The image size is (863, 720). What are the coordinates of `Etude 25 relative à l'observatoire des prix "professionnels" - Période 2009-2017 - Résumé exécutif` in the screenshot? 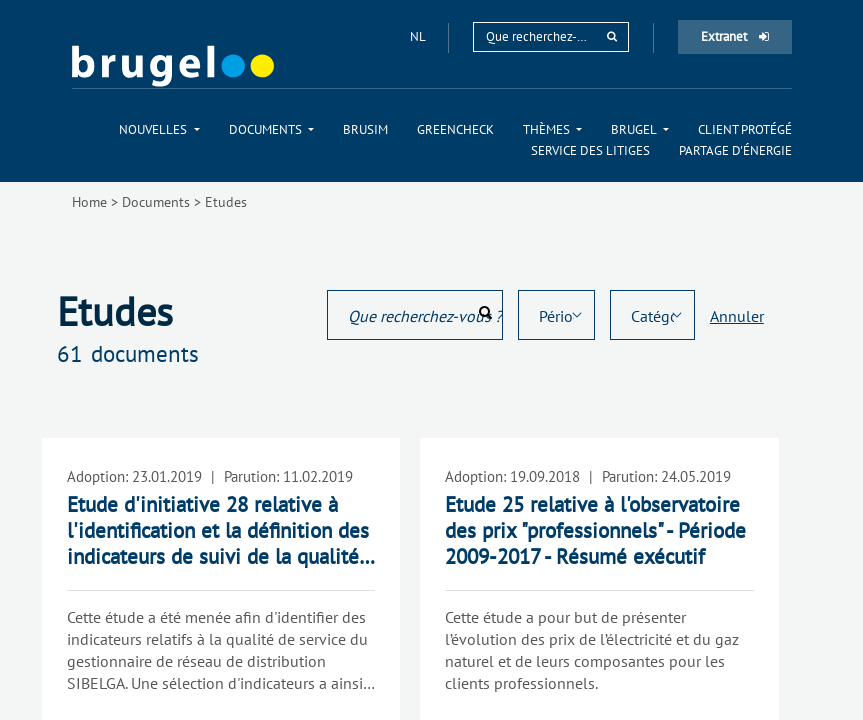 It's located at (595, 530).